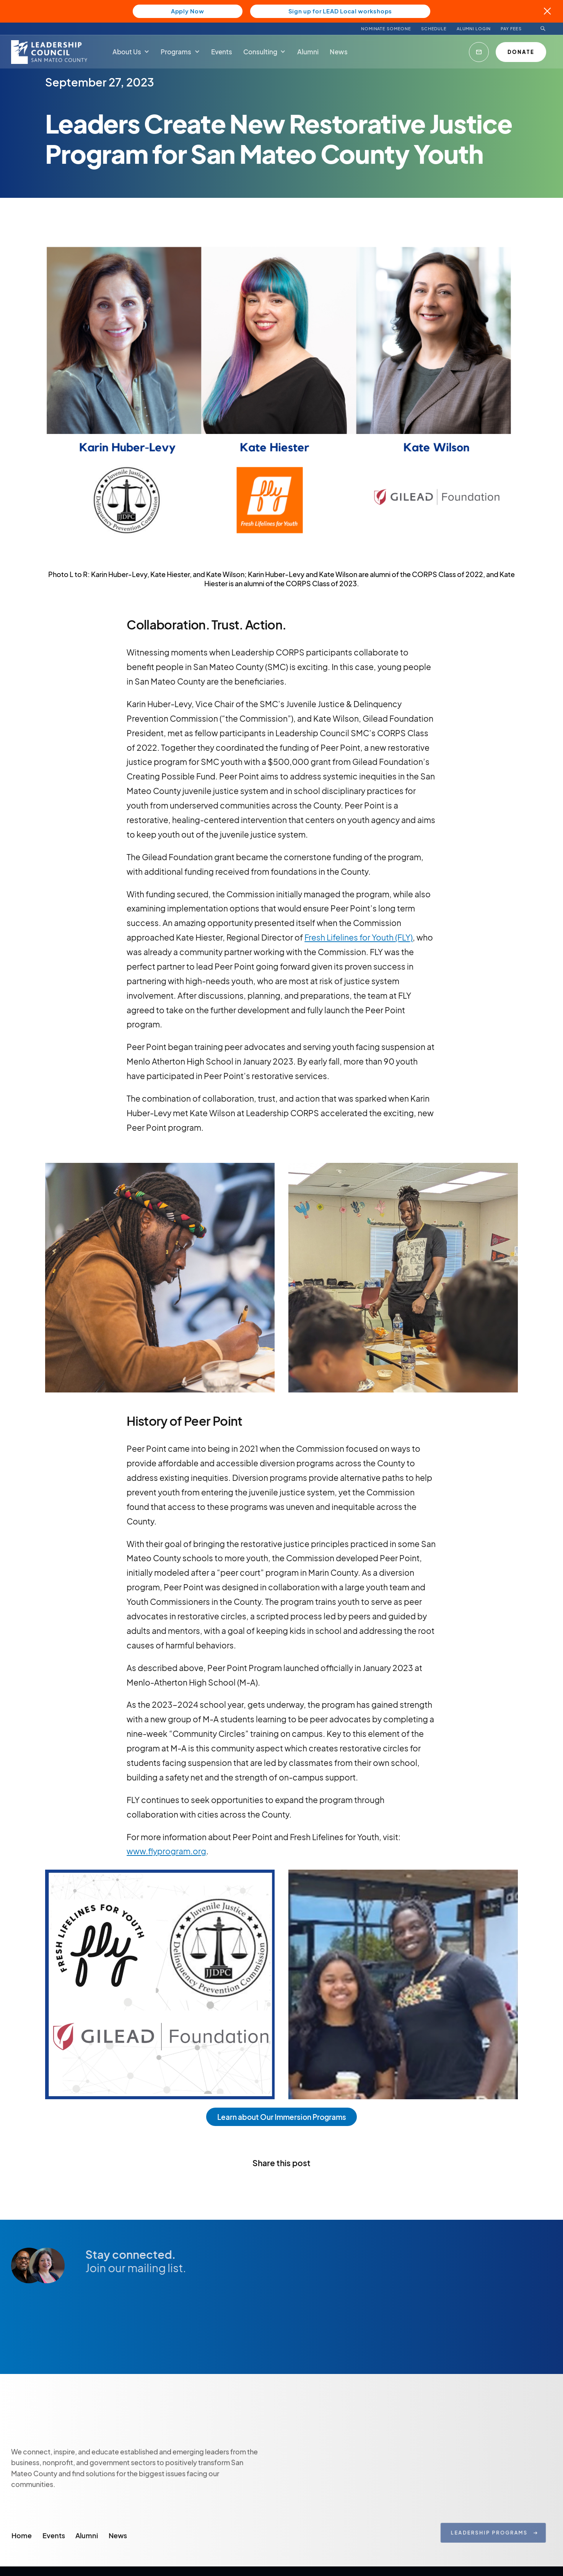  Describe the element at coordinates (340, 11) in the screenshot. I see `Sign up for LEAD Local workshops` at that location.